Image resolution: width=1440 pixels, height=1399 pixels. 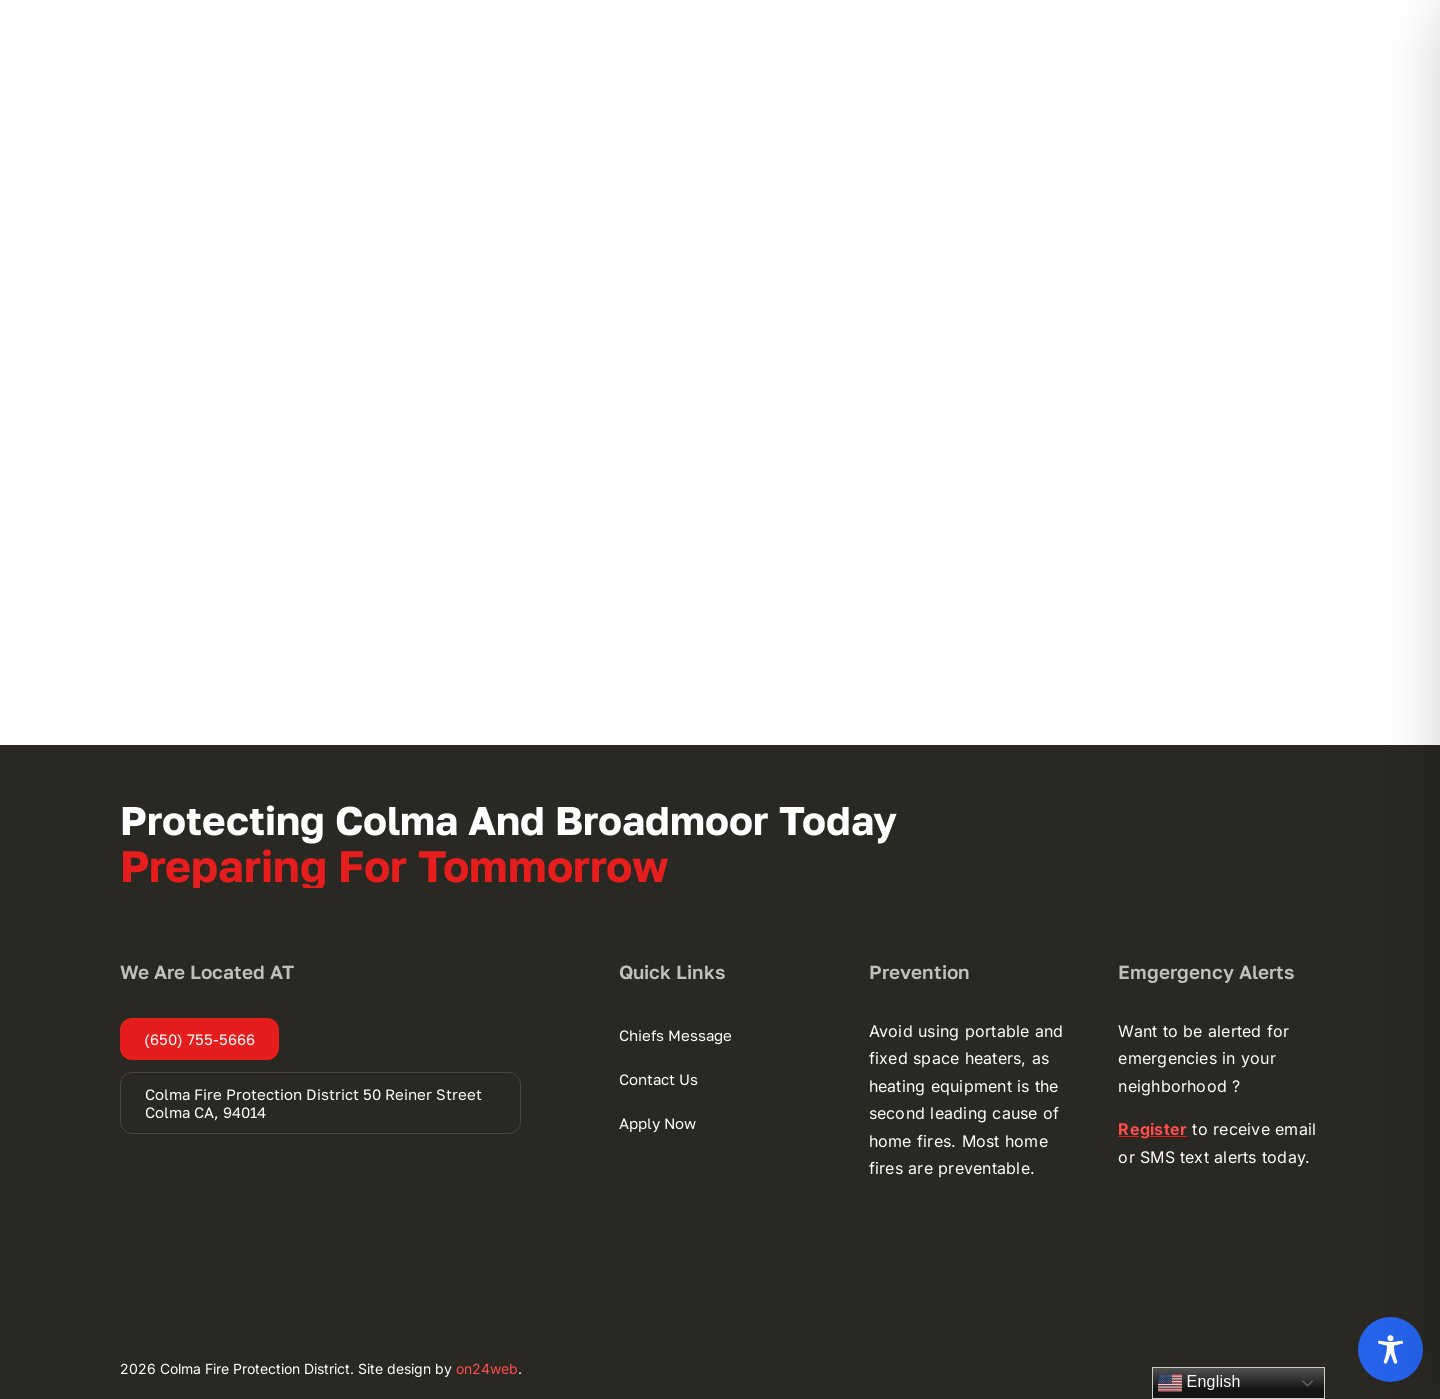 What do you see at coordinates (487, 1368) in the screenshot?
I see `on24web [on24web (opens in a new tab)]` at bounding box center [487, 1368].